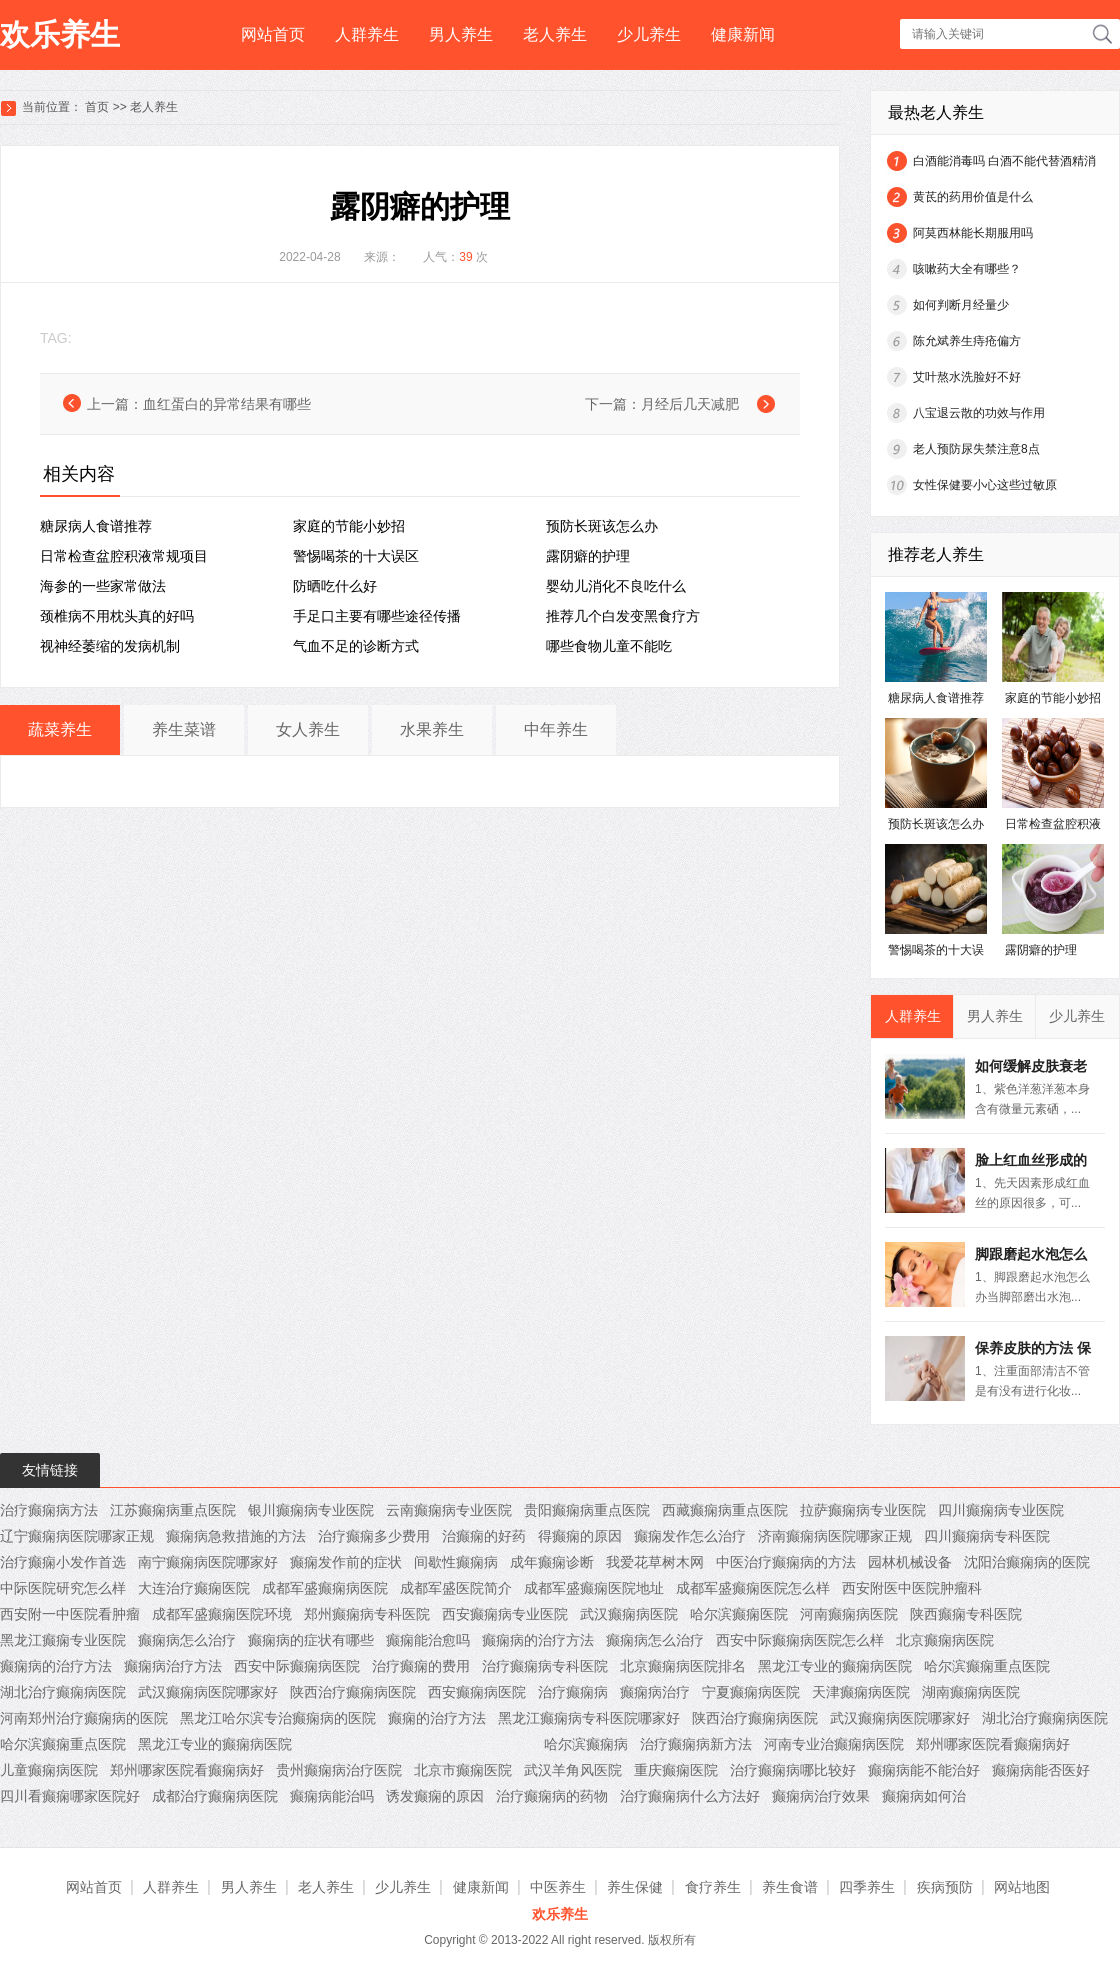 This screenshot has height=1973, width=1120. I want to click on 治疗癫痫病专科医院, so click(545, 1666).